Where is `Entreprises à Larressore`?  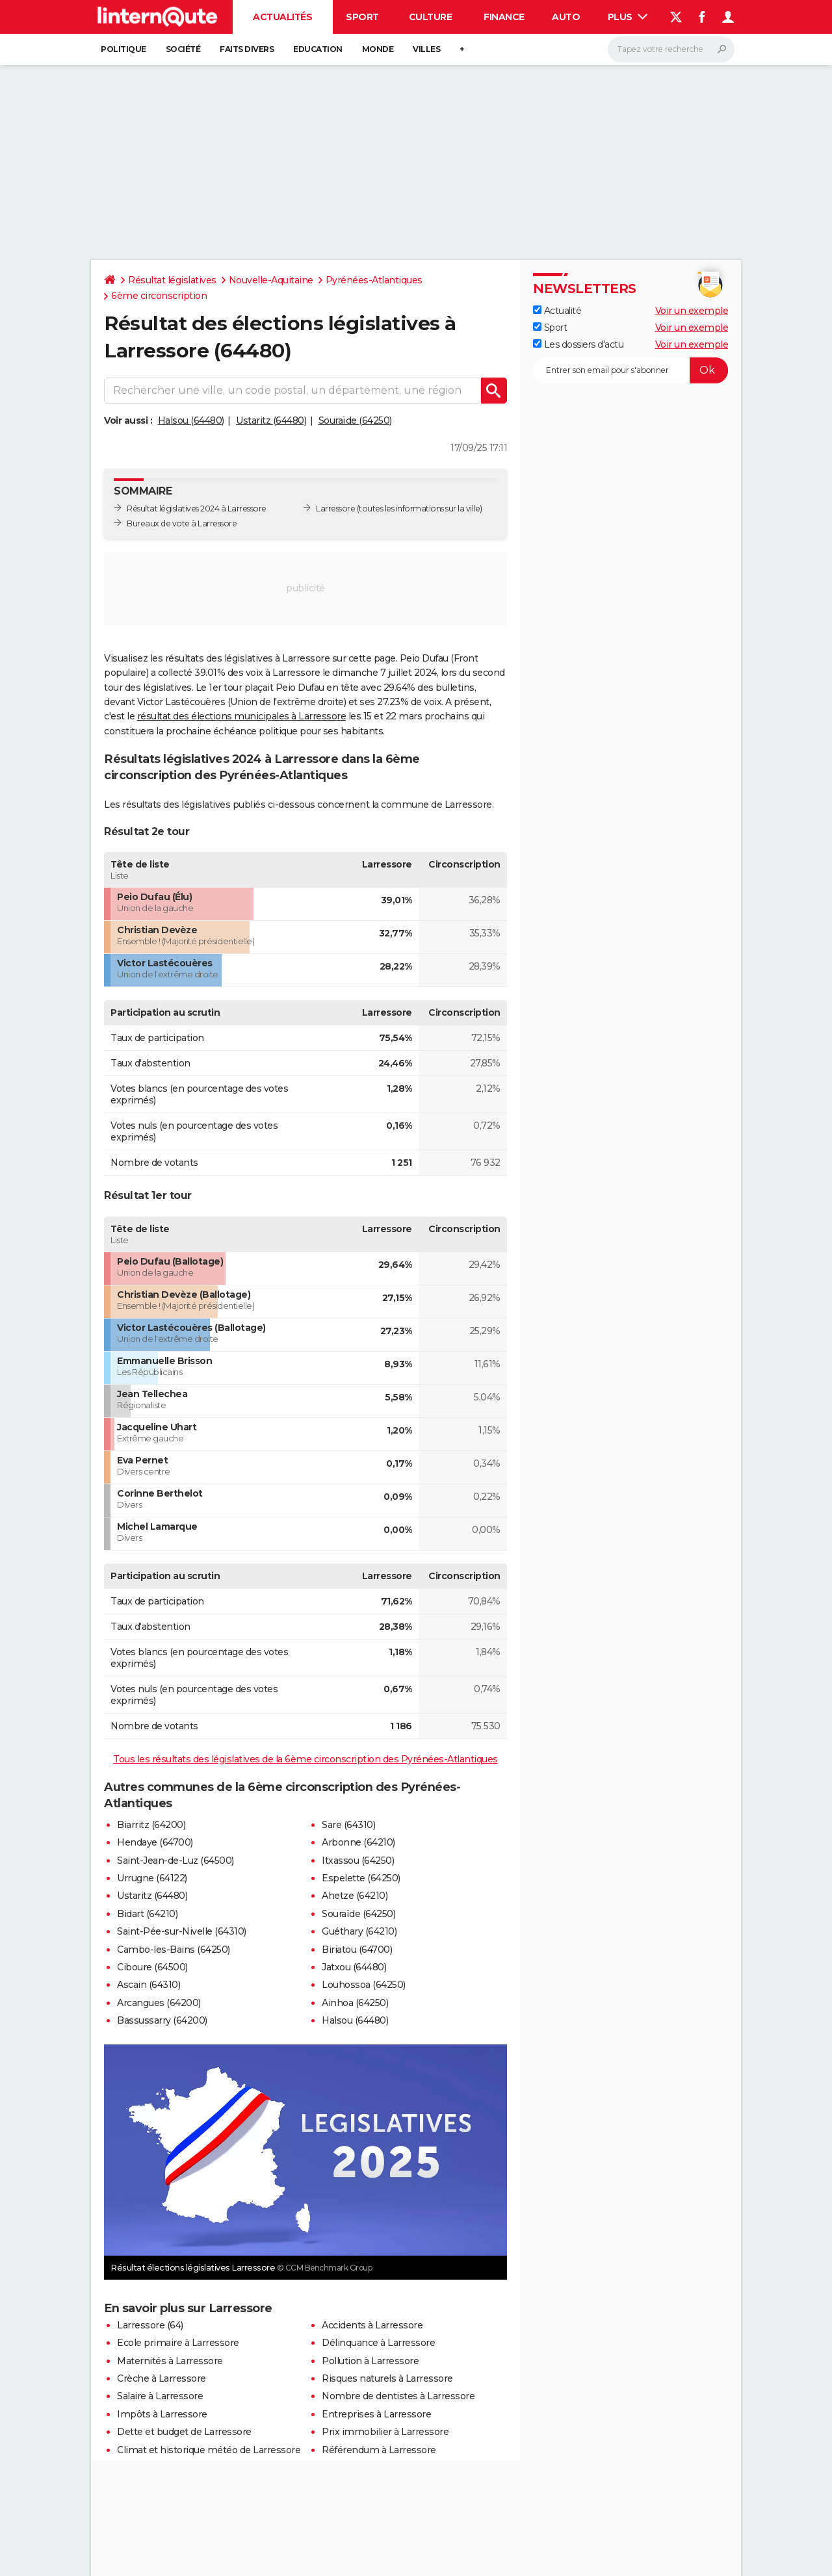
Entreprises à Larressore is located at coordinates (376, 2414).